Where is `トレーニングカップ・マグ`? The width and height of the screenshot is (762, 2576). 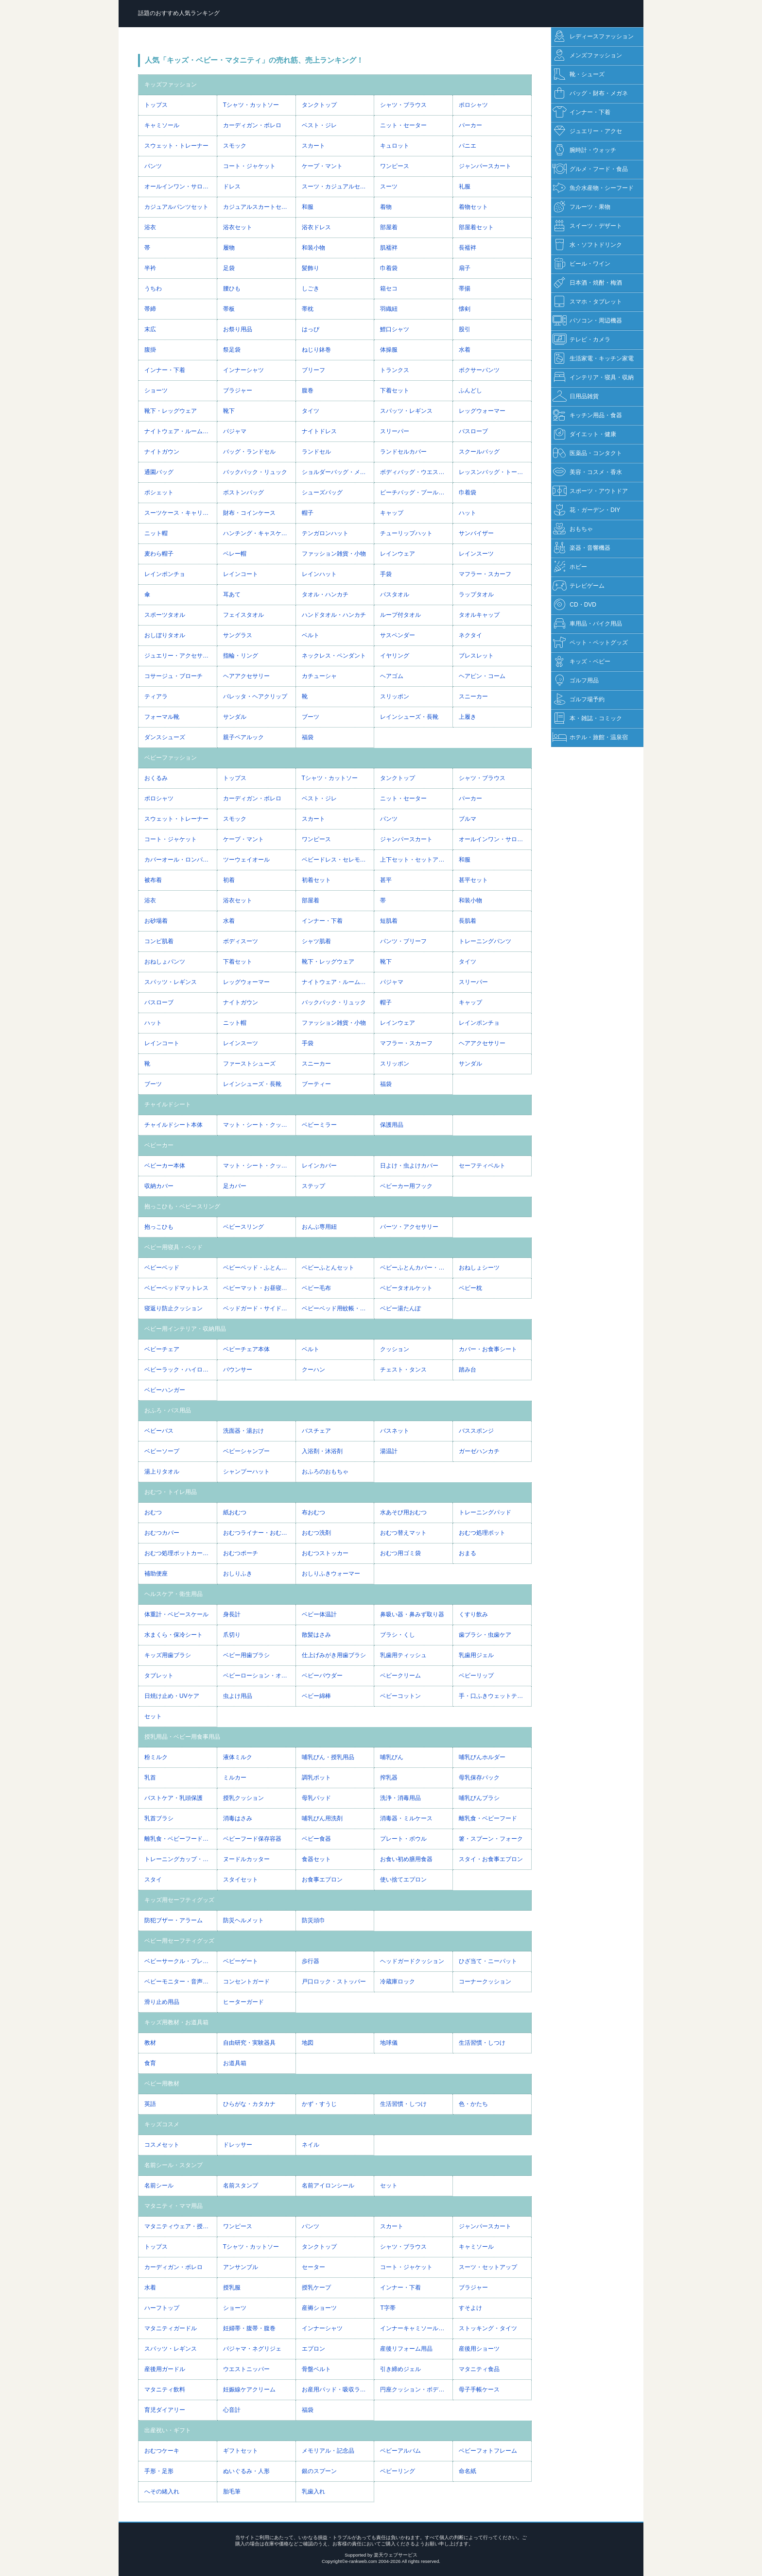 トレーニングカップ・マグ is located at coordinates (179, 1859).